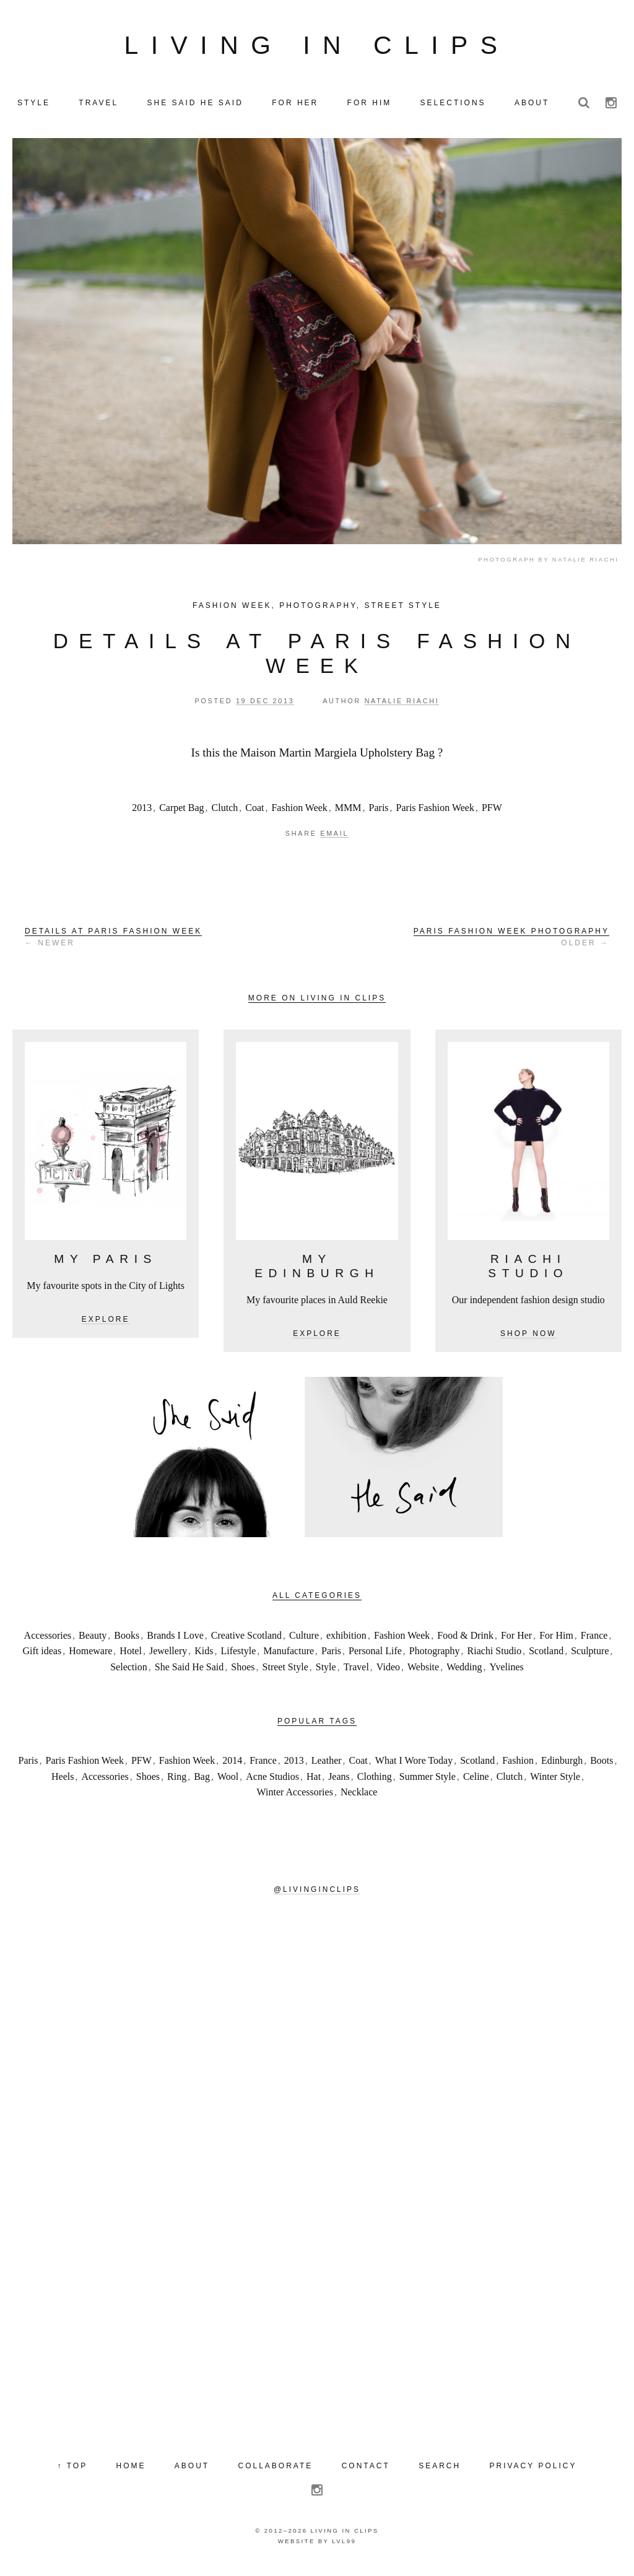 The height and width of the screenshot is (2576, 634). What do you see at coordinates (465, 1640) in the screenshot?
I see `Food & Drink` at bounding box center [465, 1640].